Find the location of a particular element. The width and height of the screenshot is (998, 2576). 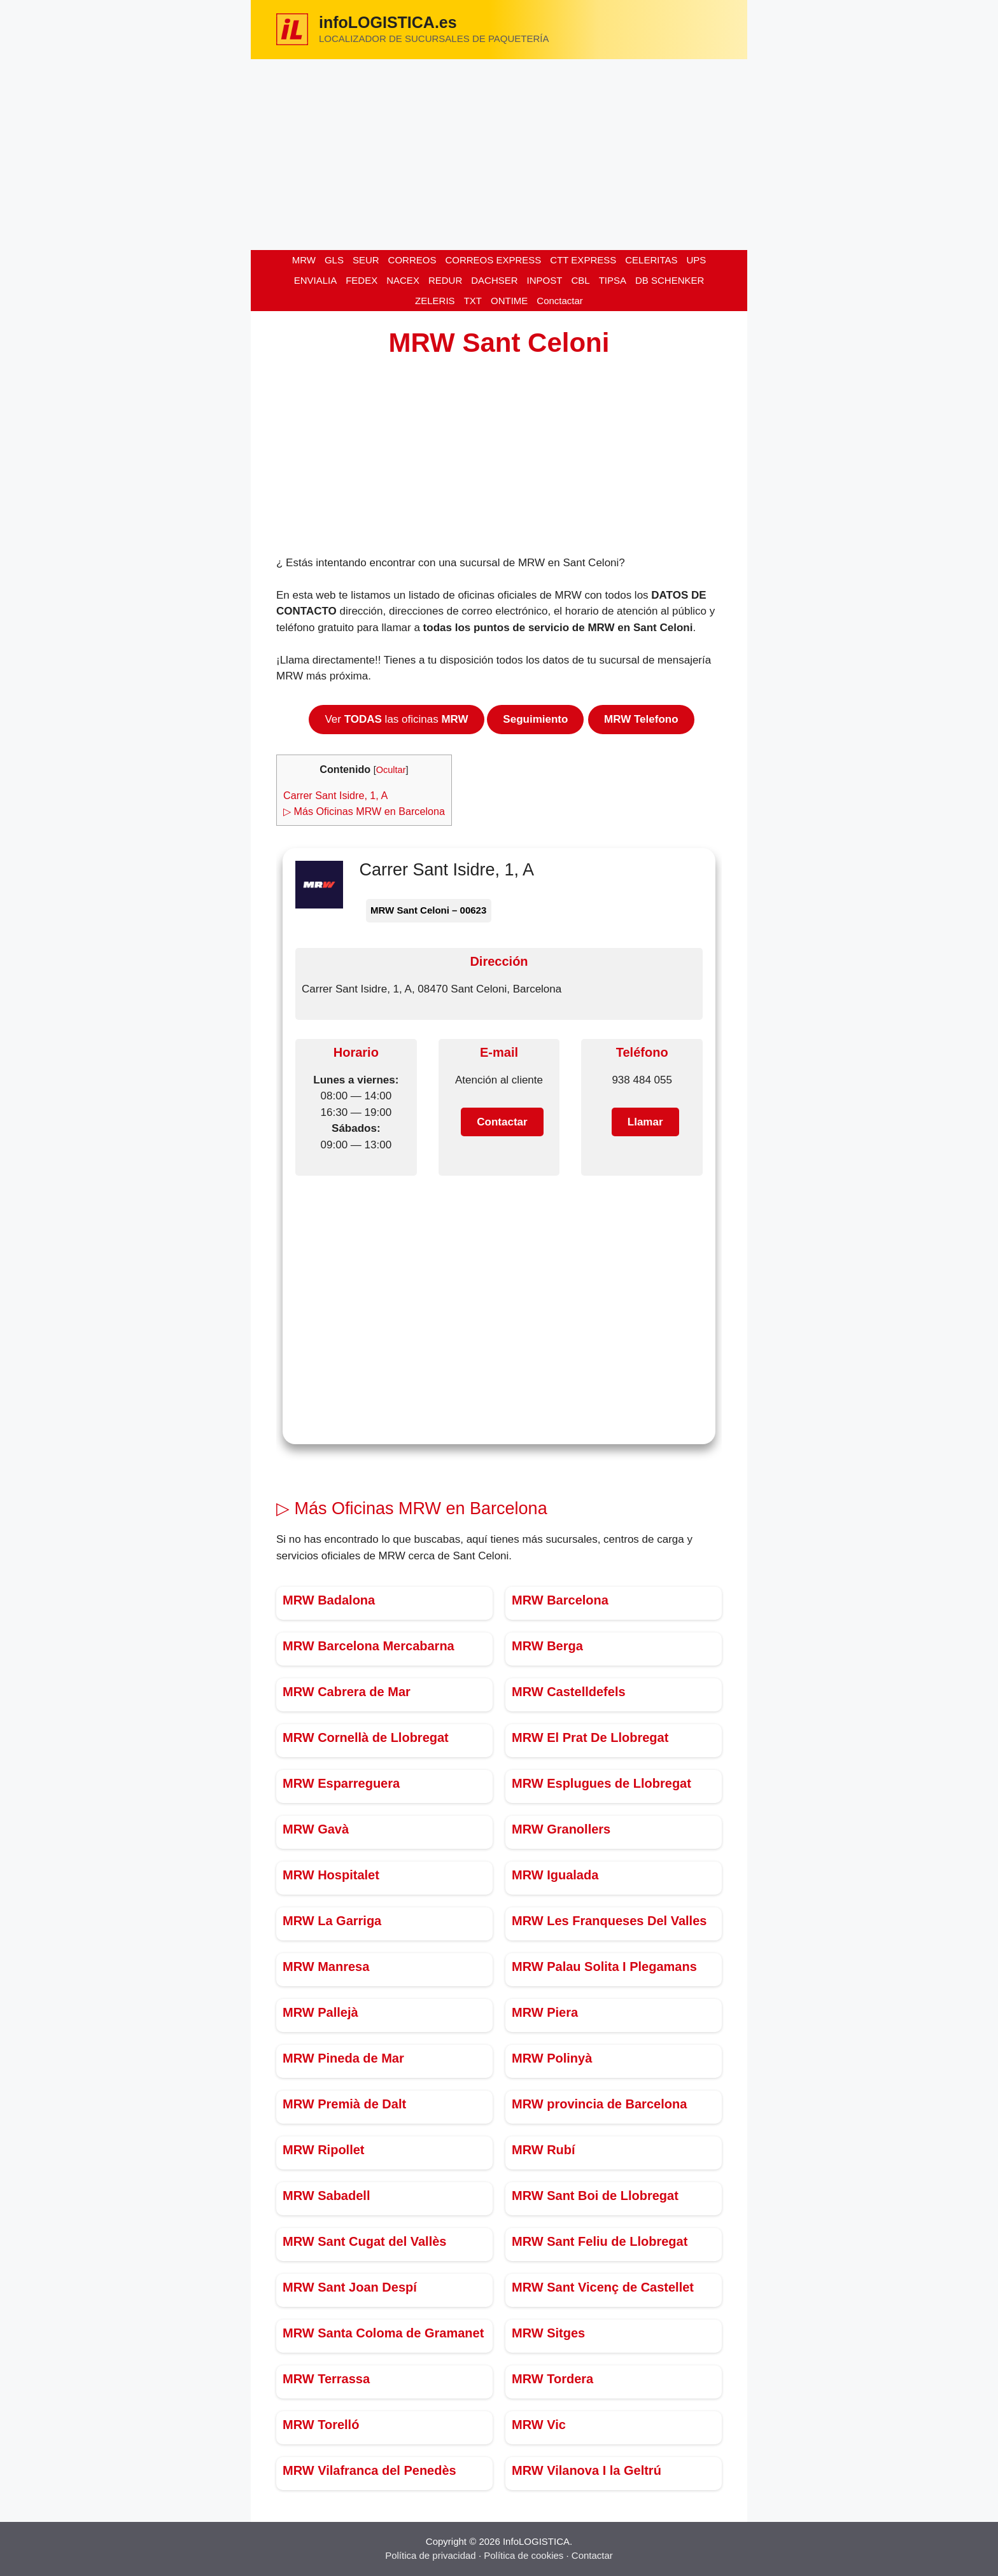

CTT EXPRESS is located at coordinates (583, 259).